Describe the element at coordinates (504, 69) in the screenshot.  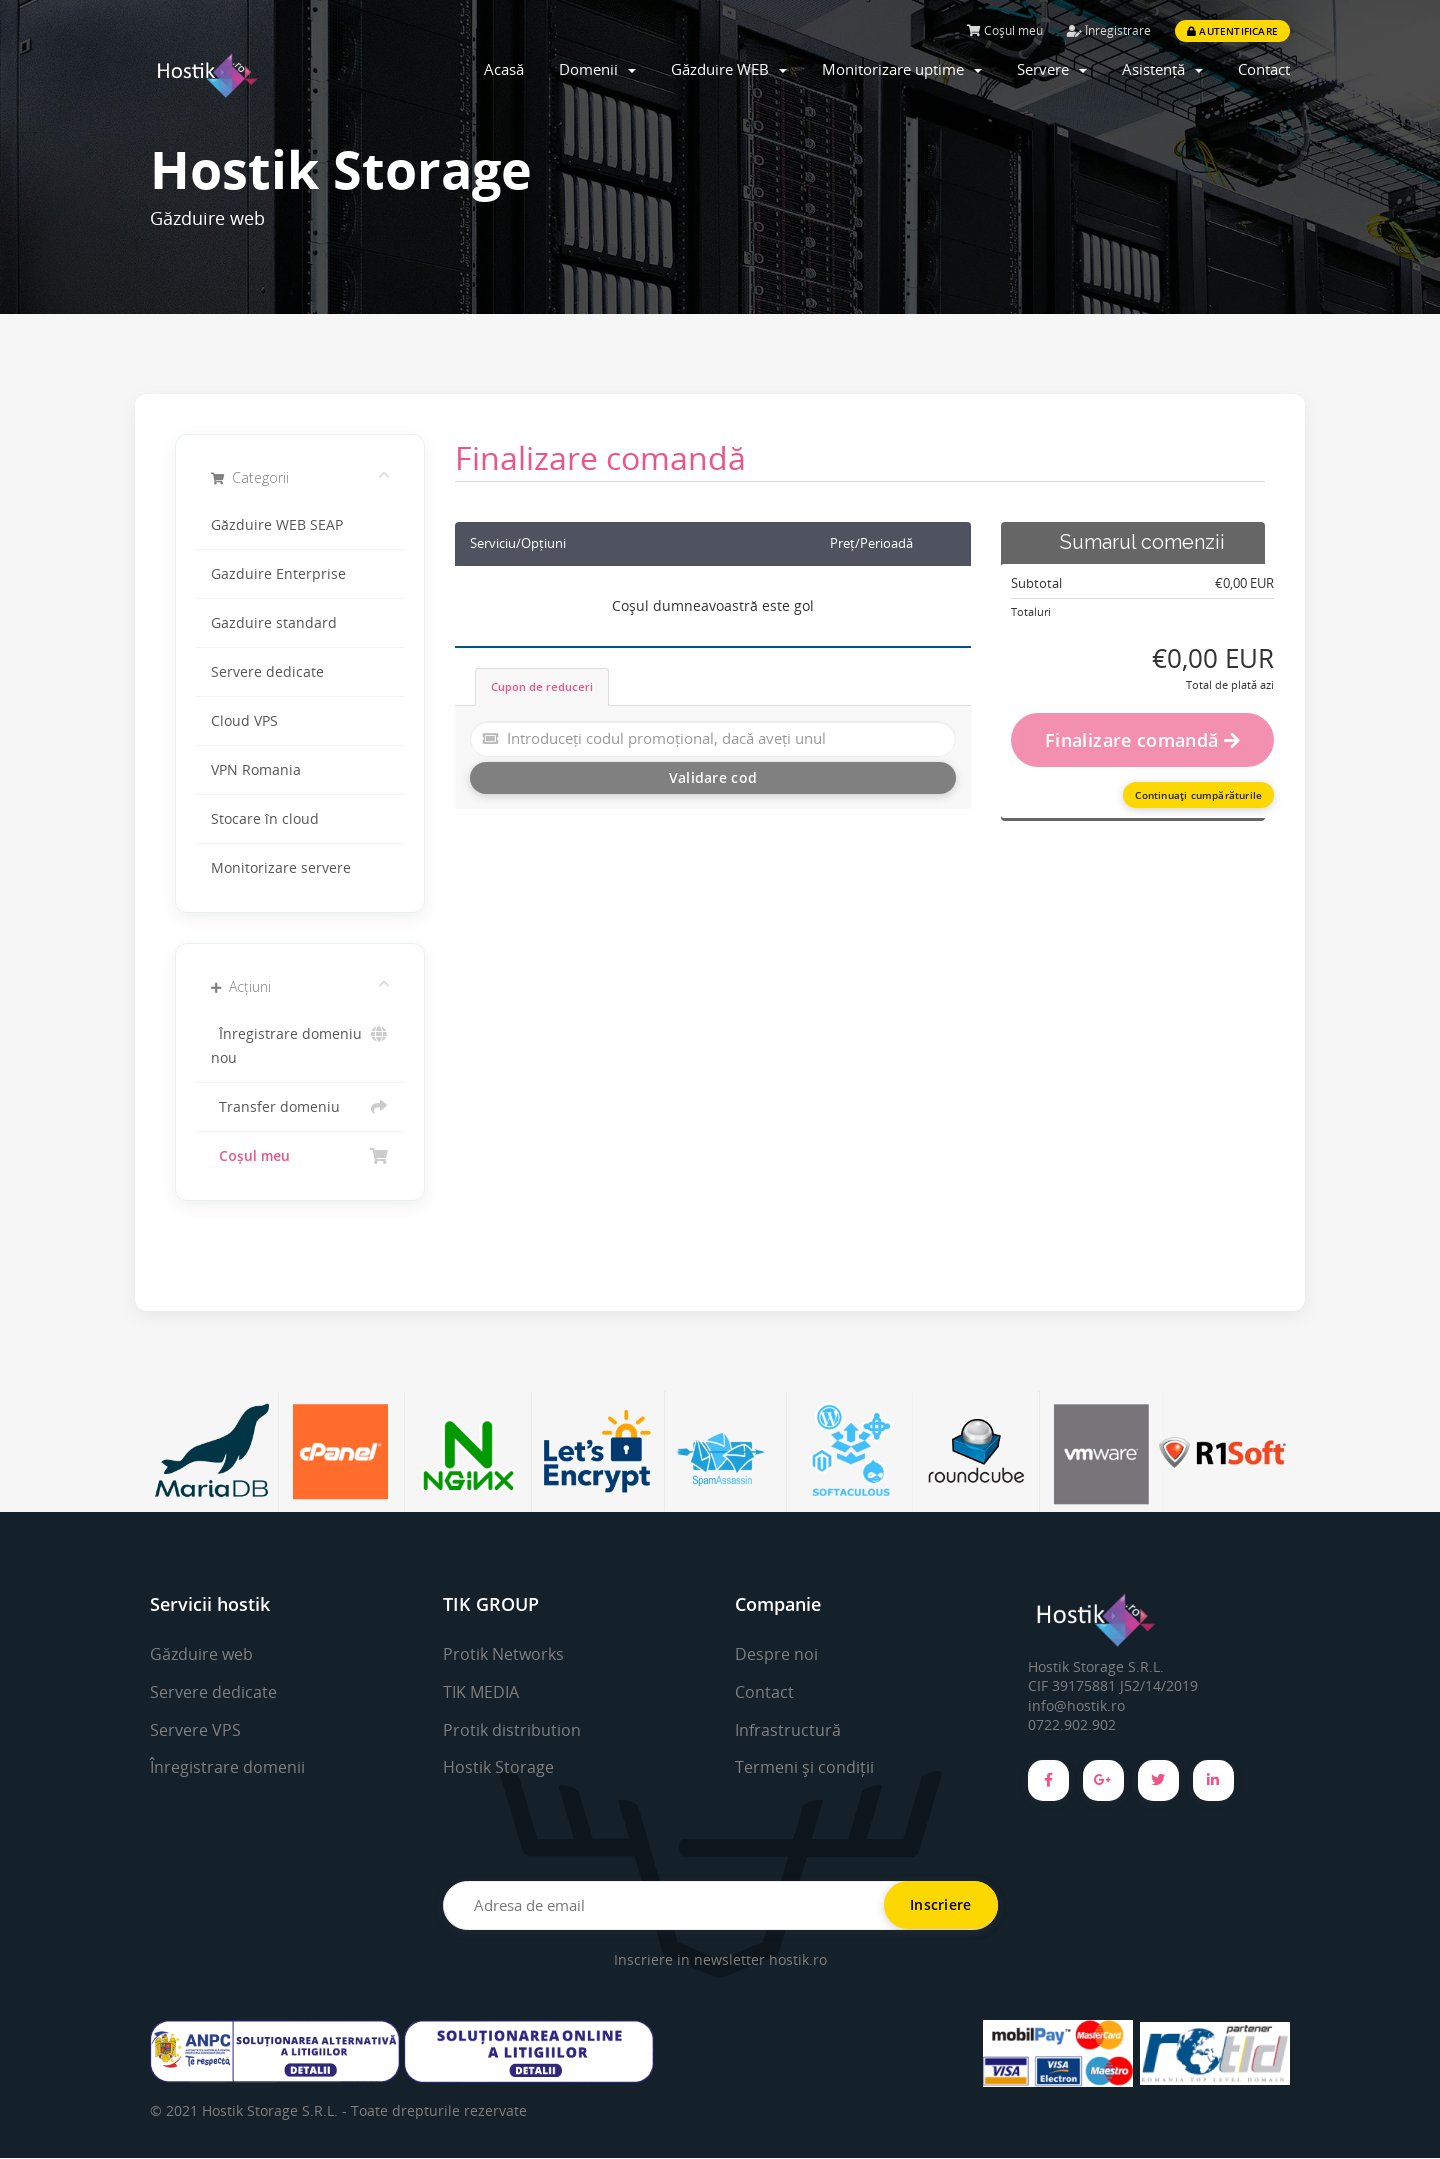
I see `Acasă` at that location.